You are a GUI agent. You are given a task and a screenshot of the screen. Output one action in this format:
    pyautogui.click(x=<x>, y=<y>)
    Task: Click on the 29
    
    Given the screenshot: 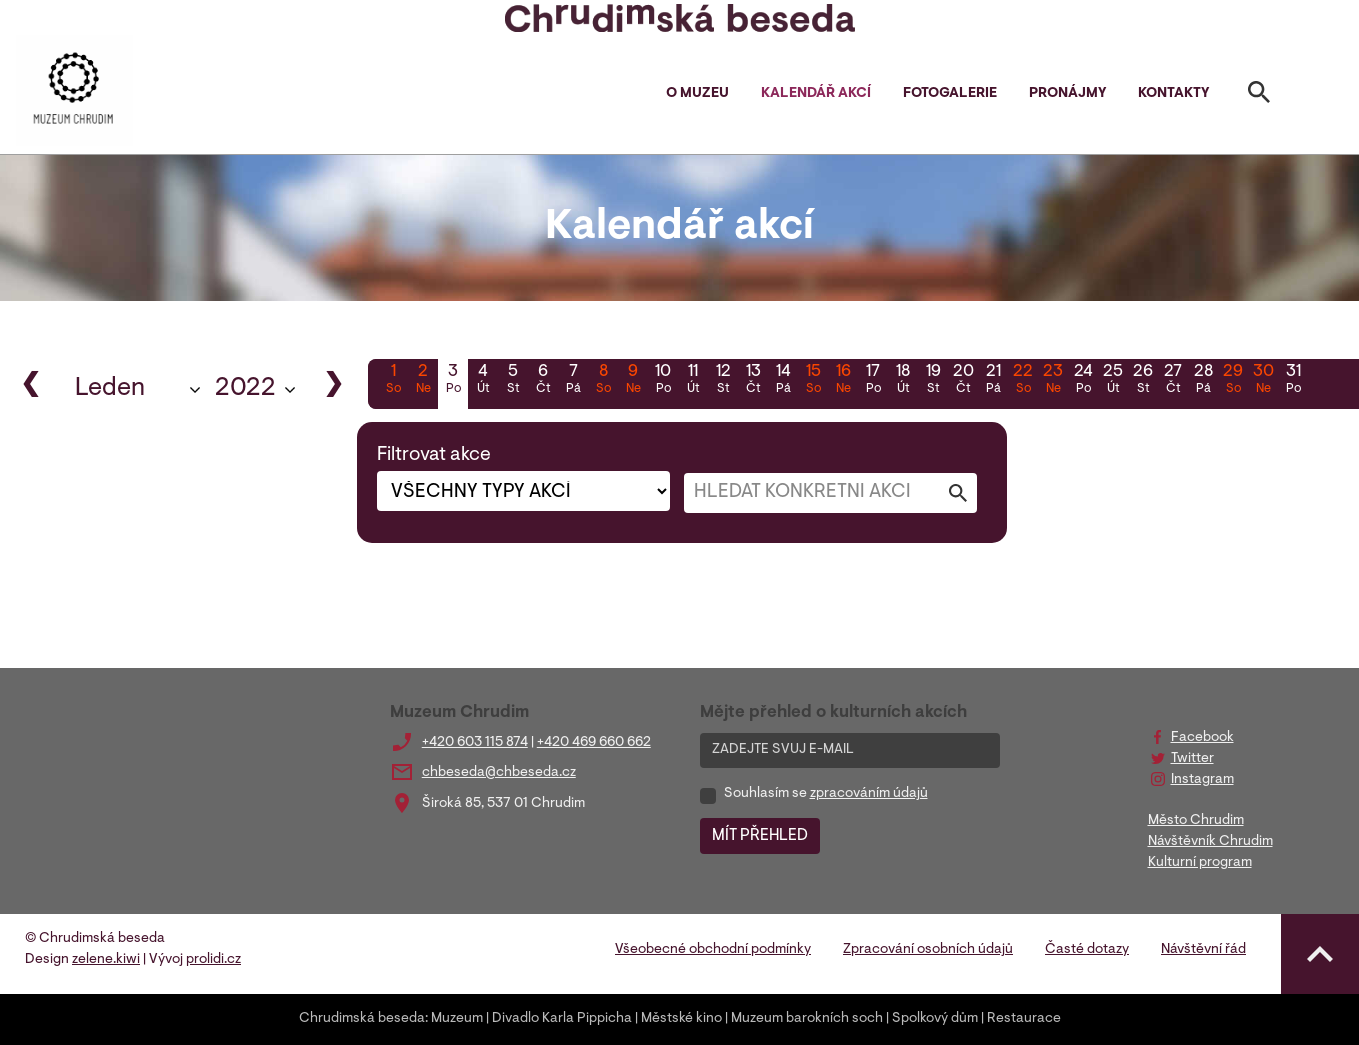 What is the action you would take?
    pyautogui.click(x=1233, y=381)
    